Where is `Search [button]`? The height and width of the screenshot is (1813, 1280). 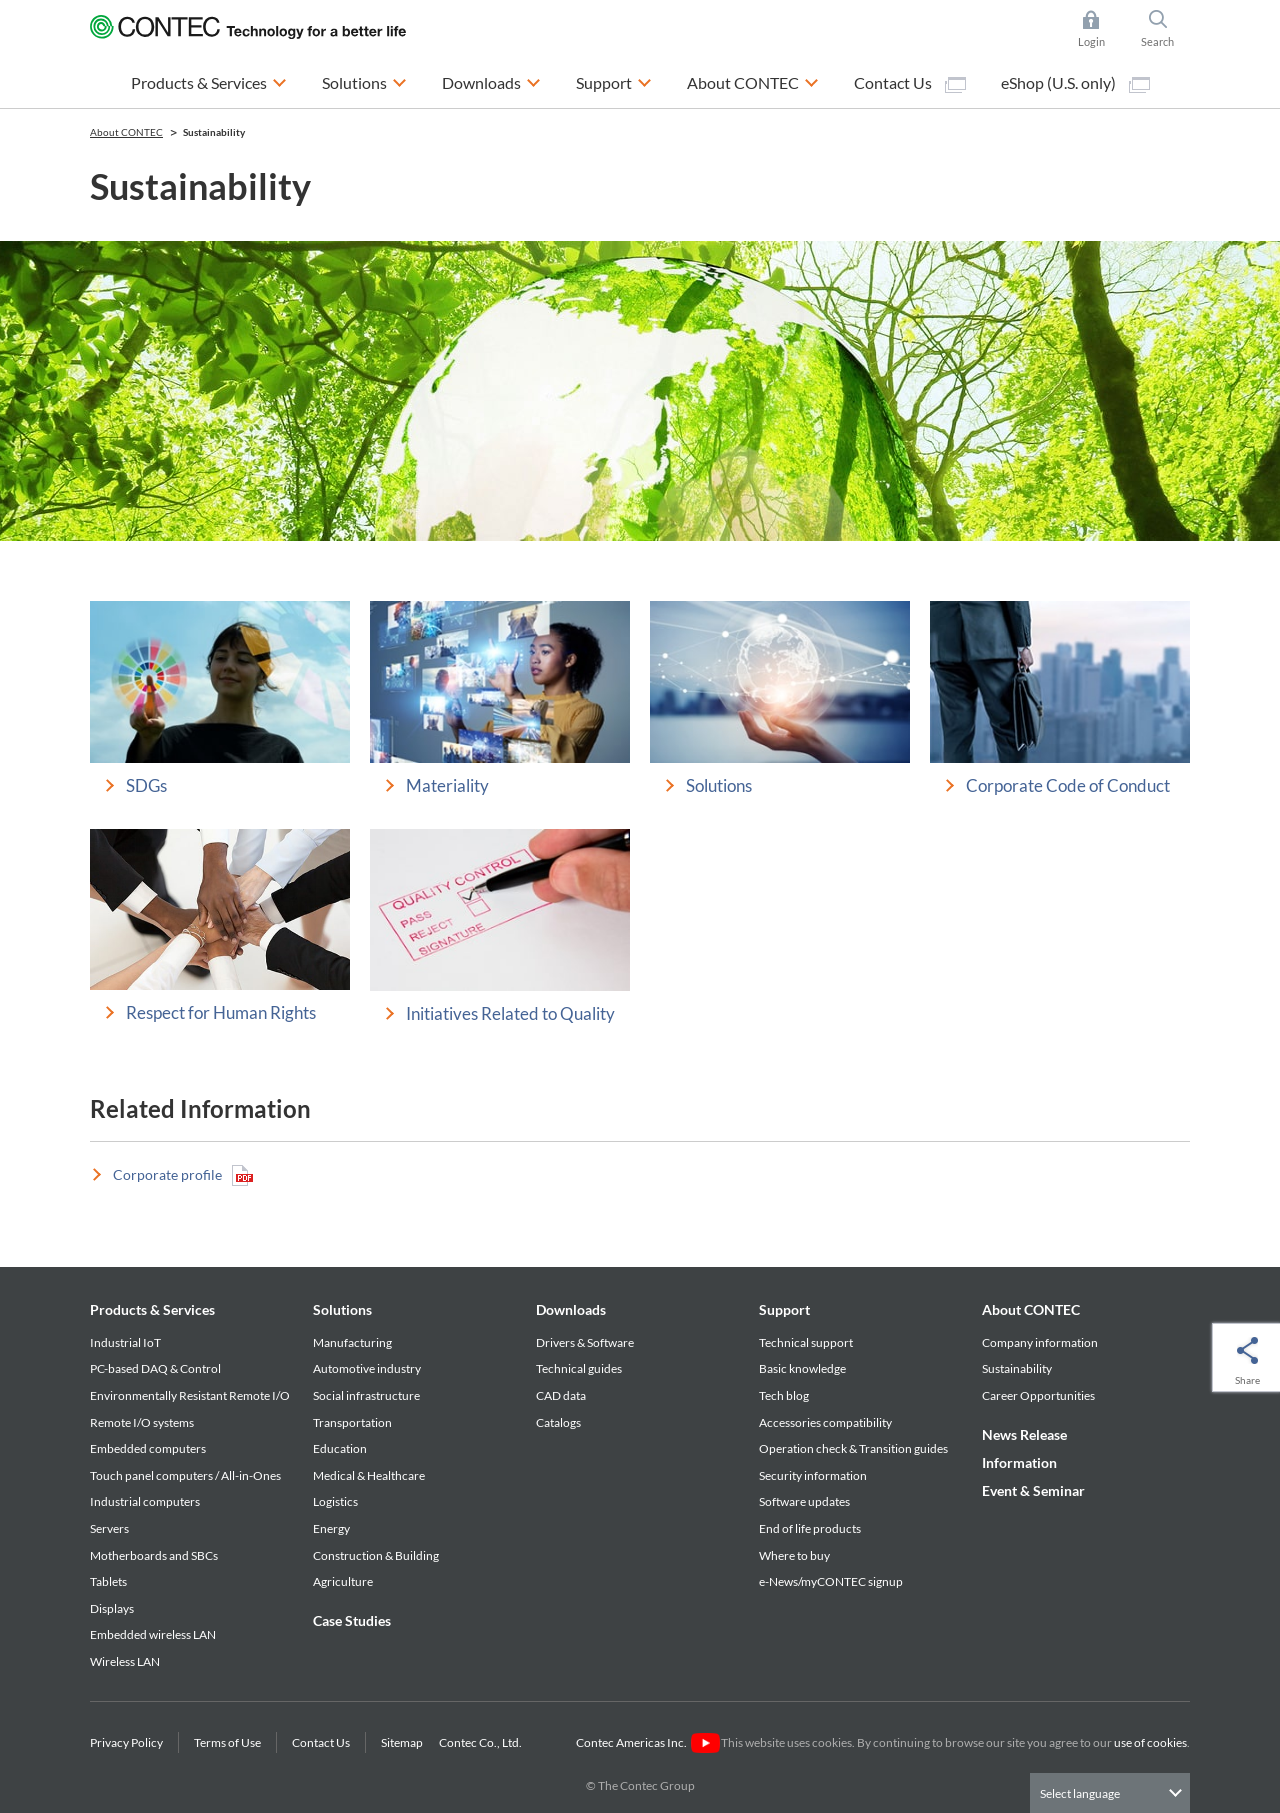 Search [button] is located at coordinates (1166, 29).